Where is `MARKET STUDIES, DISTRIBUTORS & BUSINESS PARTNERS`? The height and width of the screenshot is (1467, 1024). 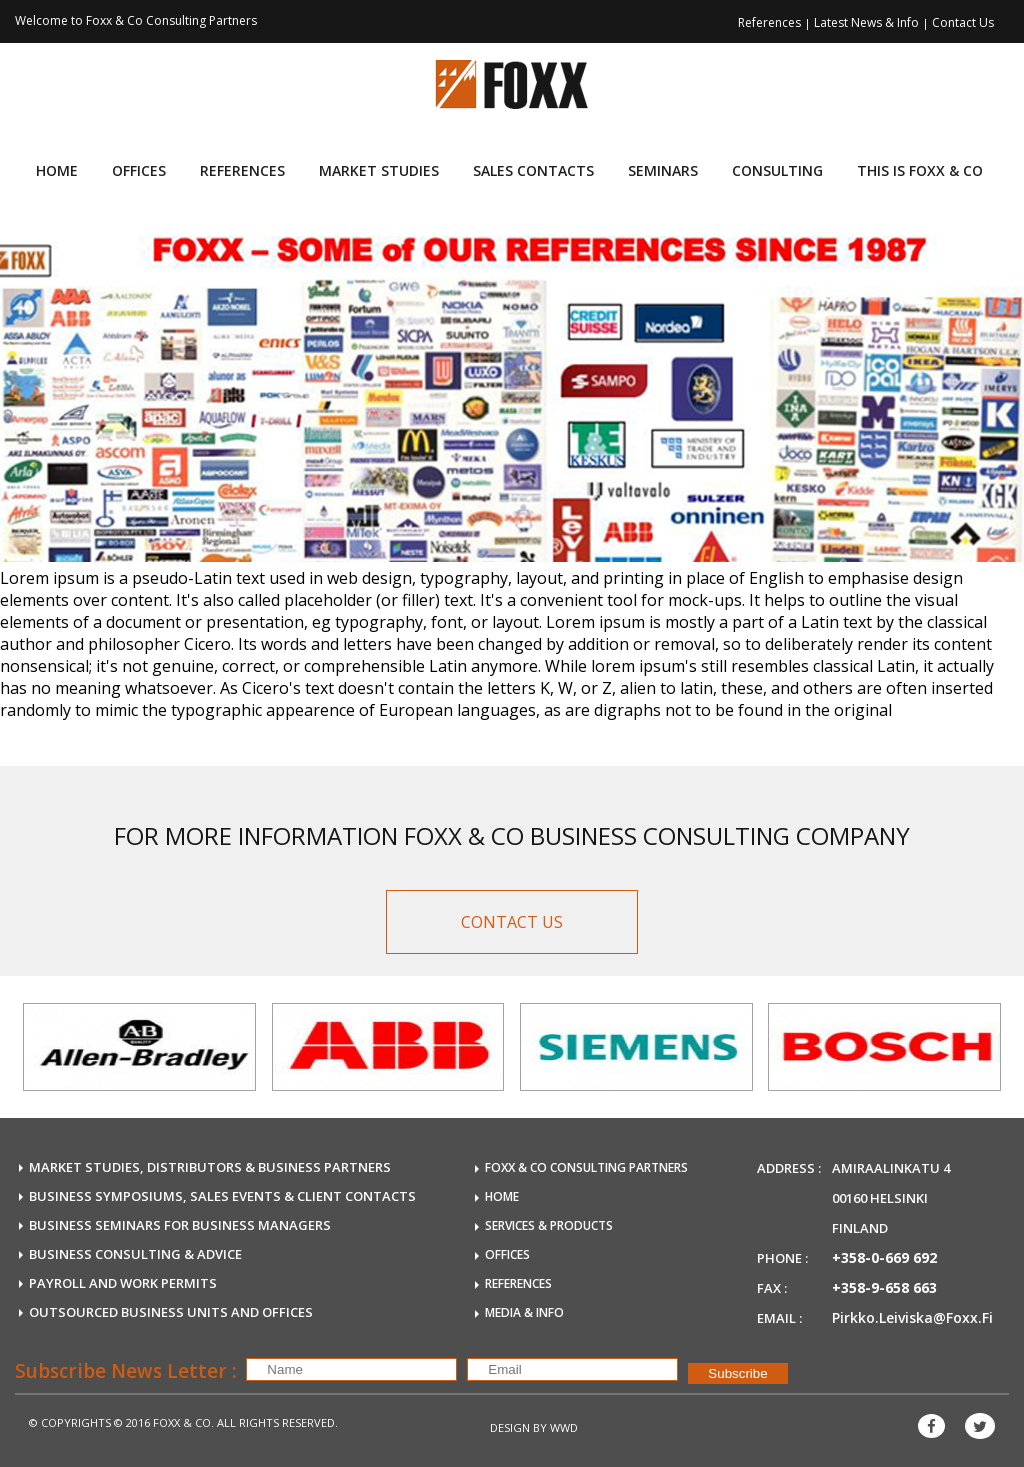
MARKET STUDIES, DISTRIBUTORS & BUSINESS PARTNERS is located at coordinates (210, 1167).